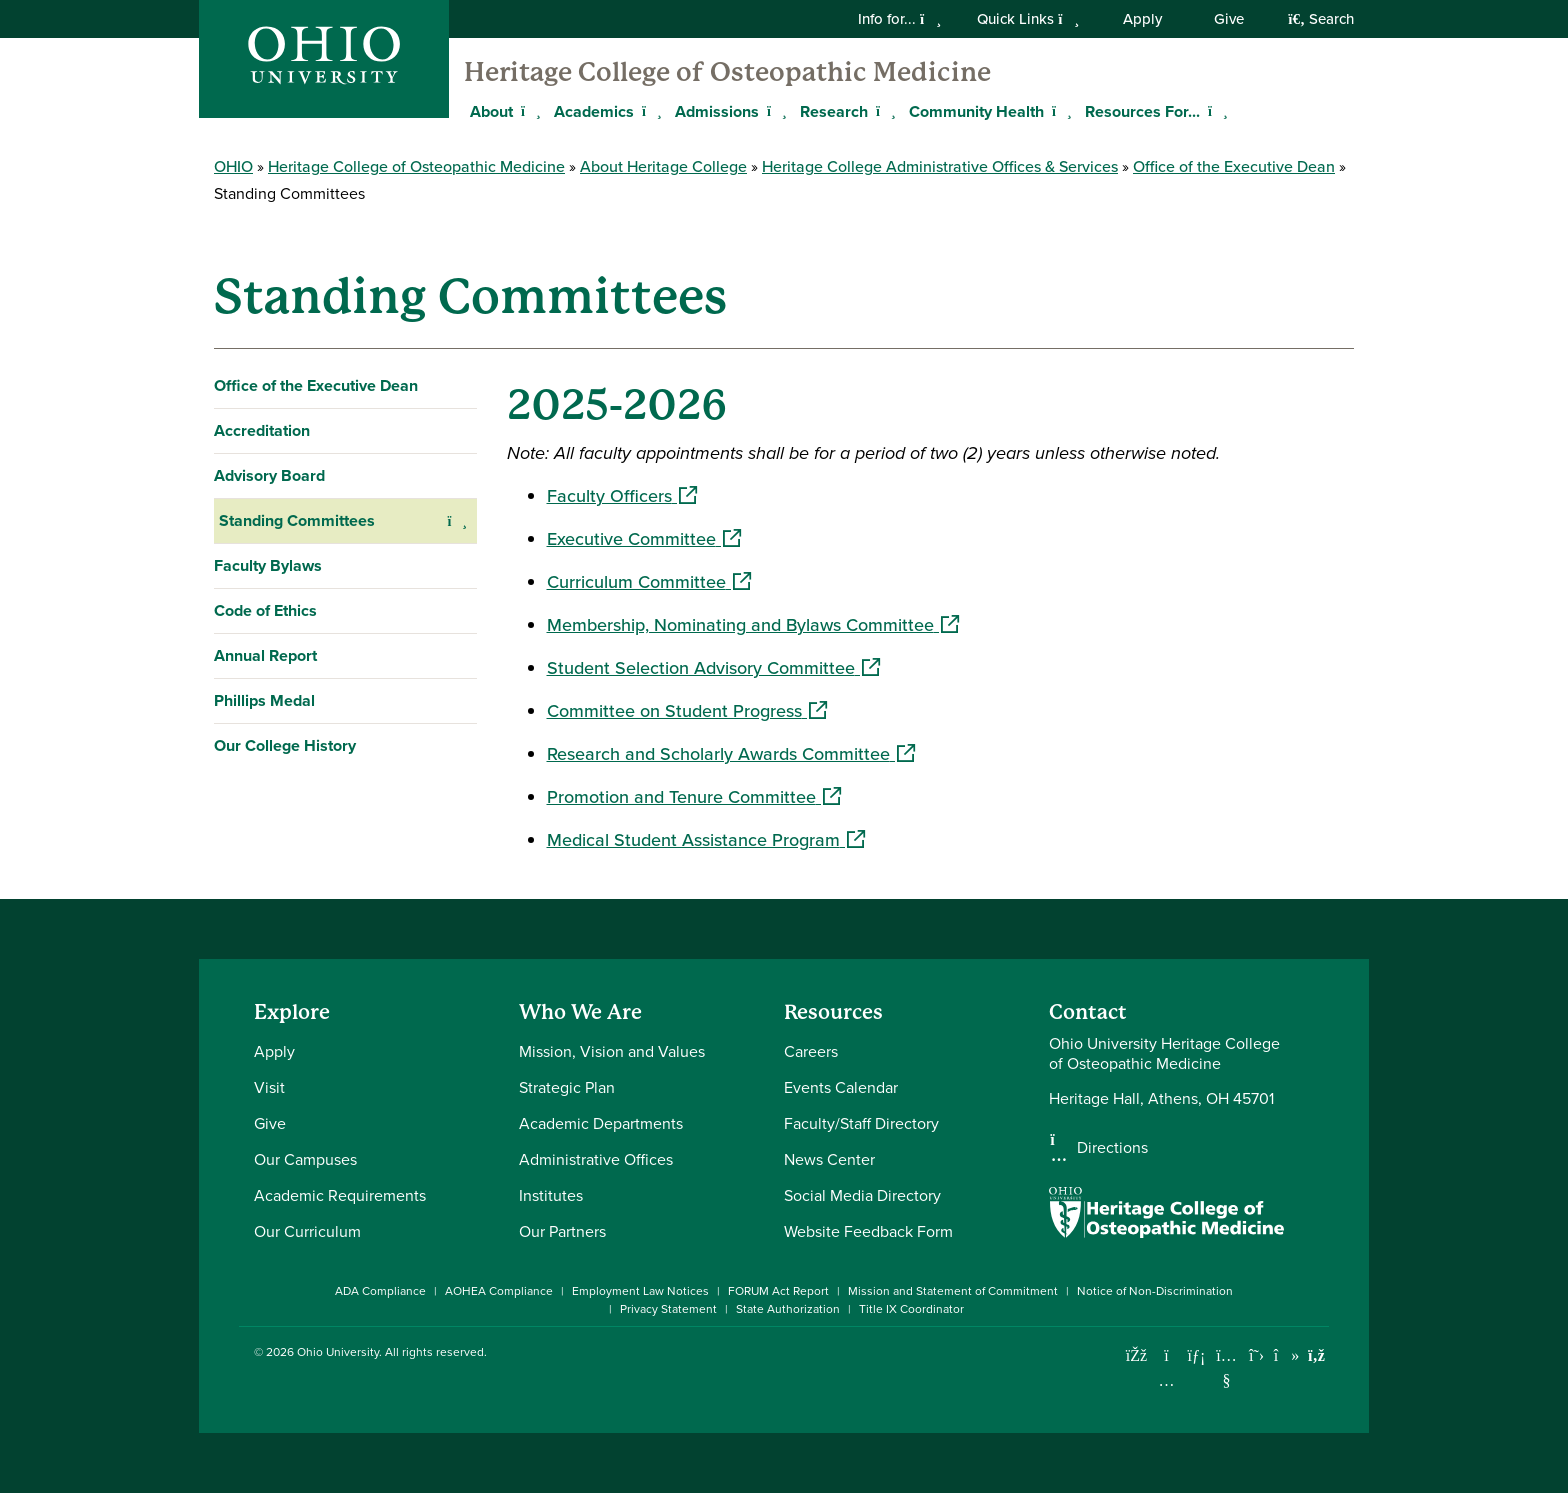  What do you see at coordinates (305, 1159) in the screenshot?
I see `Our Campuses` at bounding box center [305, 1159].